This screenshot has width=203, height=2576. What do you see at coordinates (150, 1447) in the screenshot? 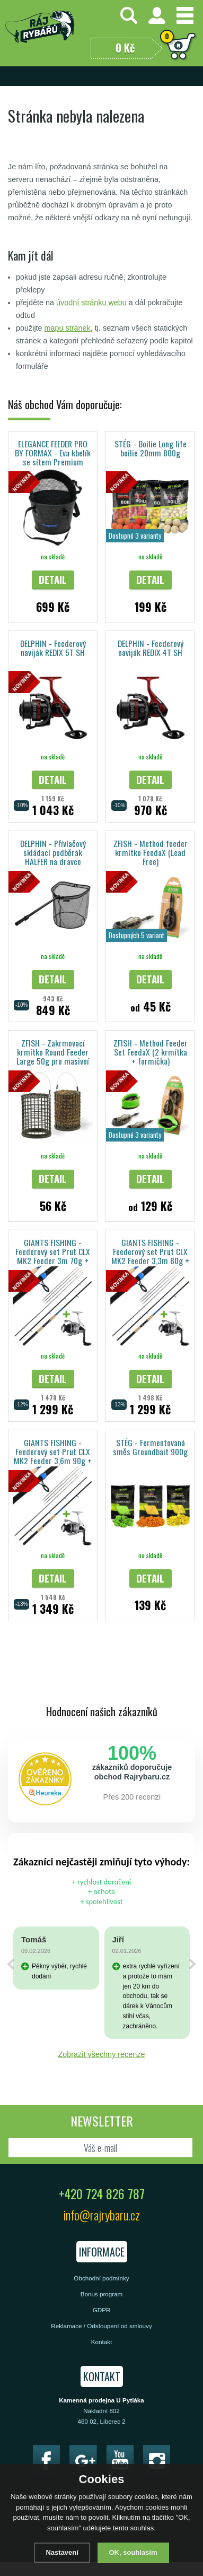
I see `STÉG - Fermentovaná směs Groundbait 900g` at bounding box center [150, 1447].